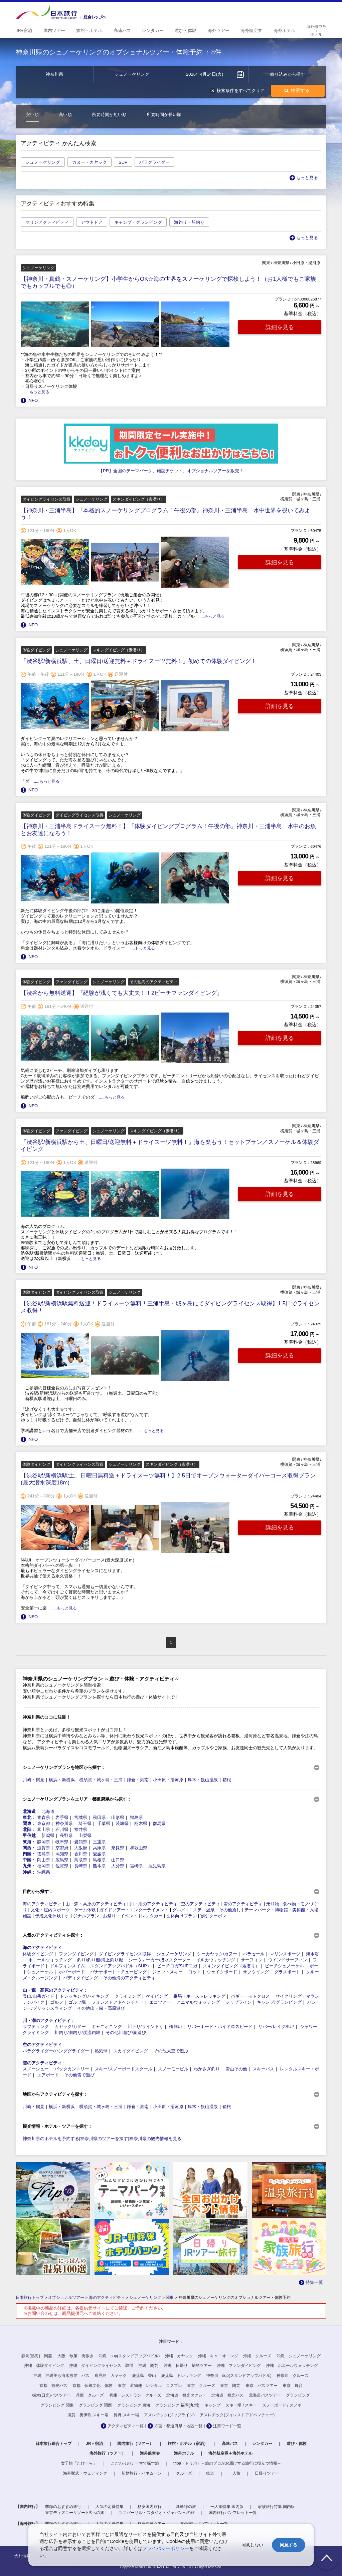 The width and height of the screenshot is (342, 2576). What do you see at coordinates (48, 1915) in the screenshot?
I see `伝統文化体験` at bounding box center [48, 1915].